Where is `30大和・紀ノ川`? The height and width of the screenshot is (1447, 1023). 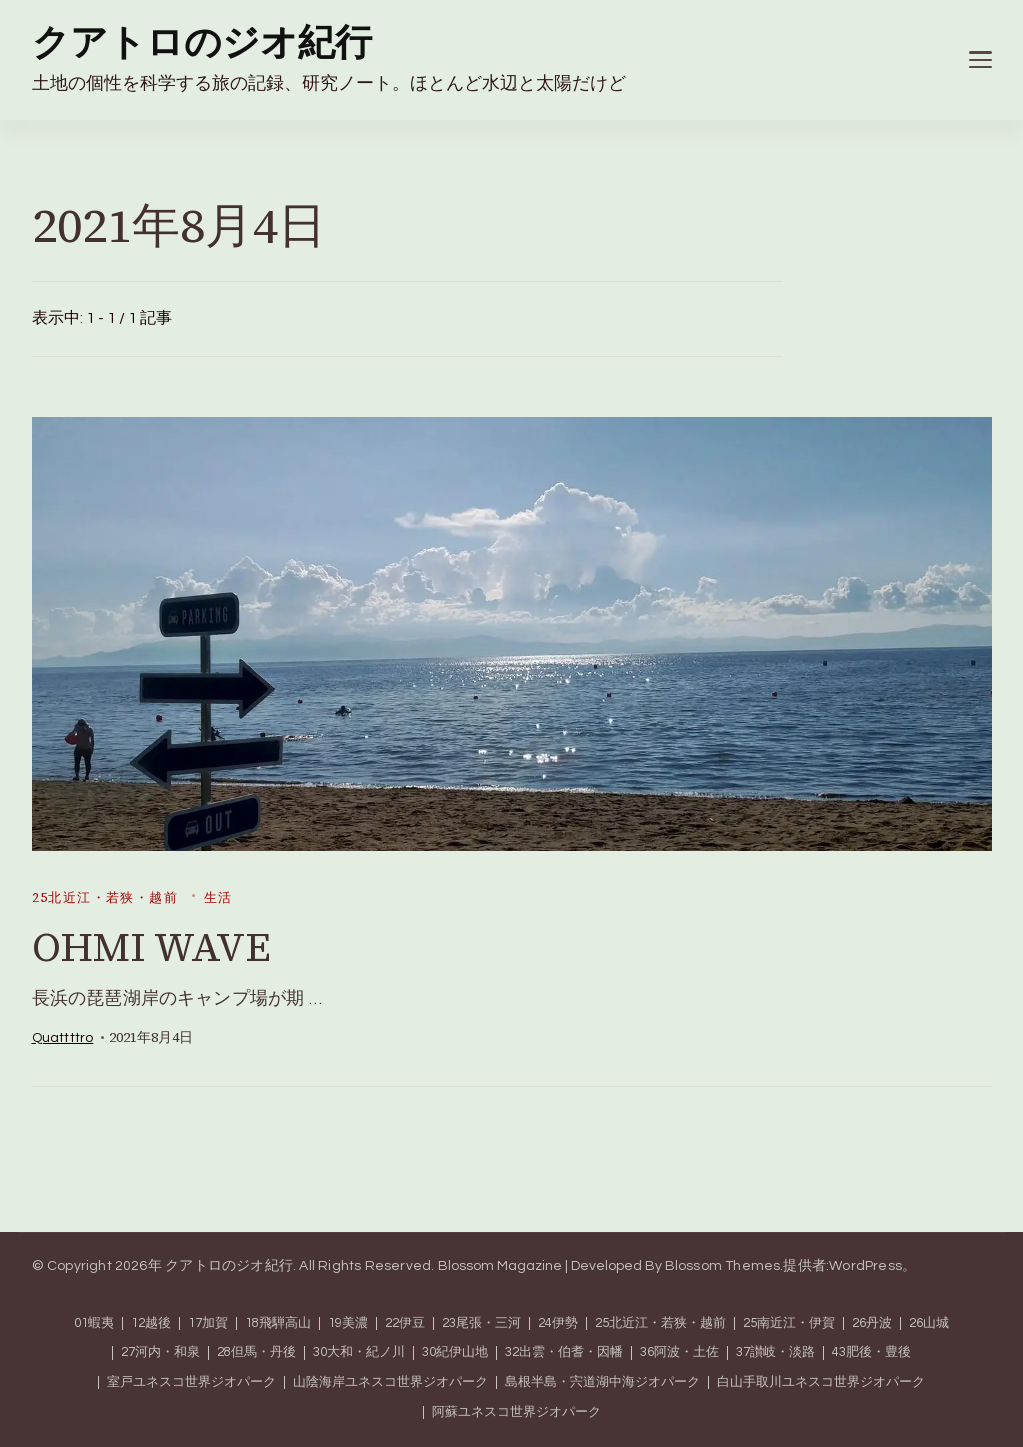
30大和・紀ノ川 is located at coordinates (359, 1352).